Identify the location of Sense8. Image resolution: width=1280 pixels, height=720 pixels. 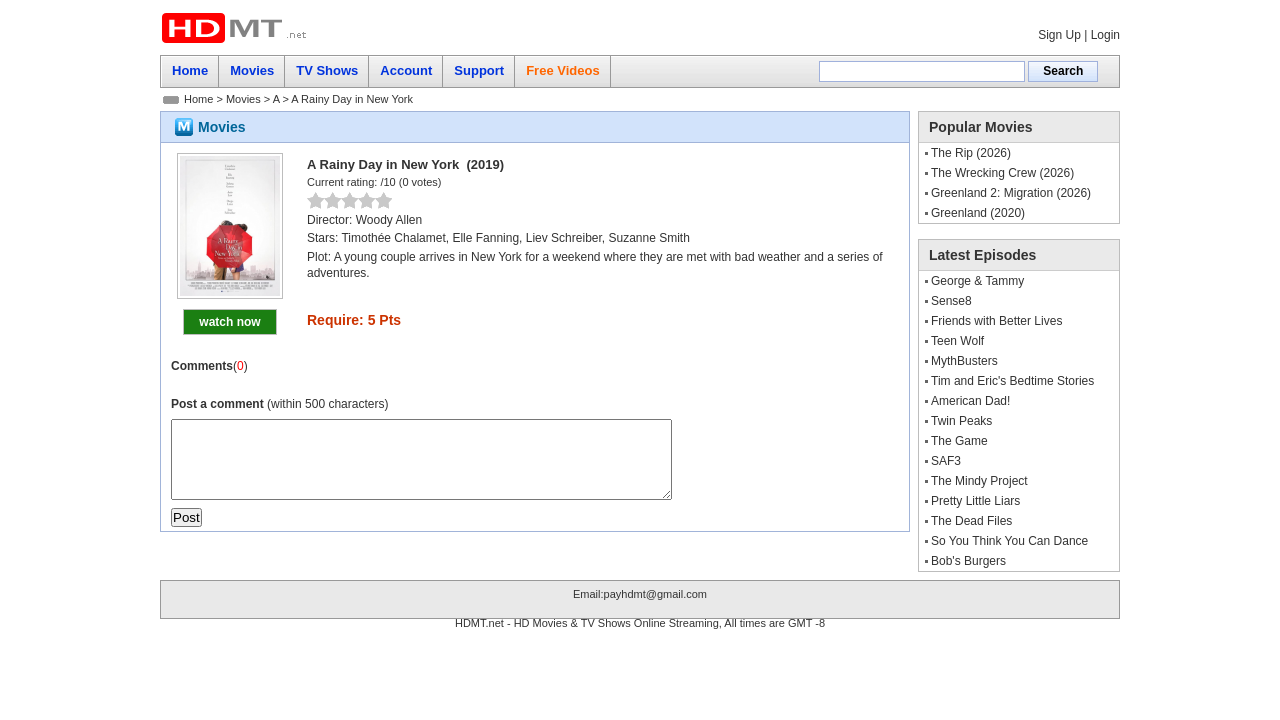
(951, 301).